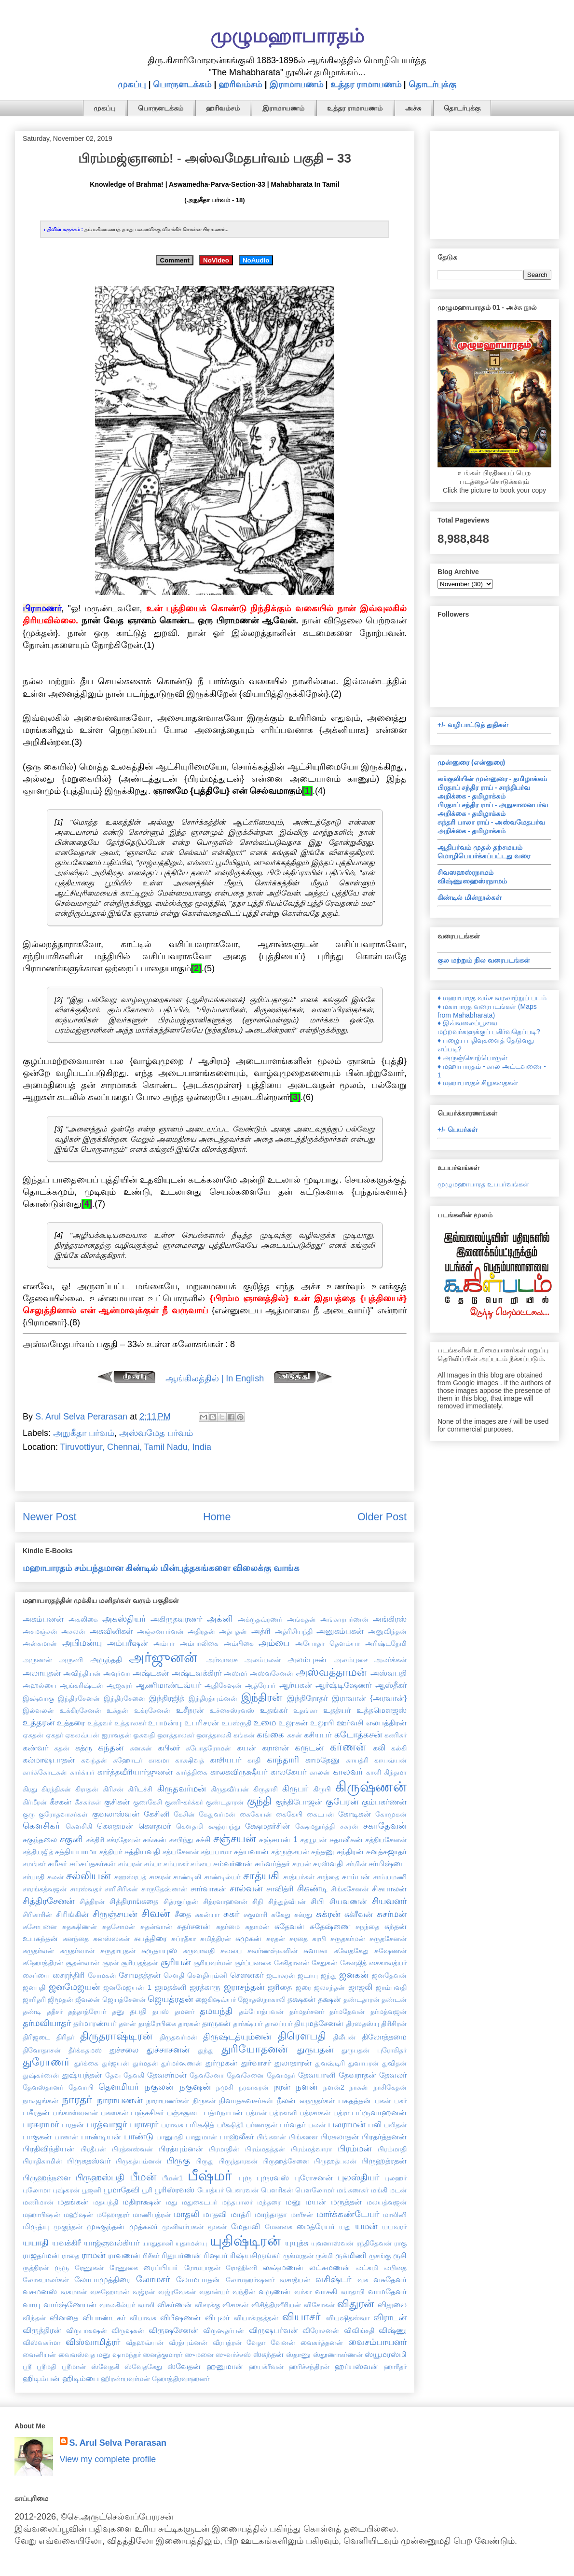 Image resolution: width=574 pixels, height=2576 pixels. I want to click on சம்பாகர், so click(176, 1864).